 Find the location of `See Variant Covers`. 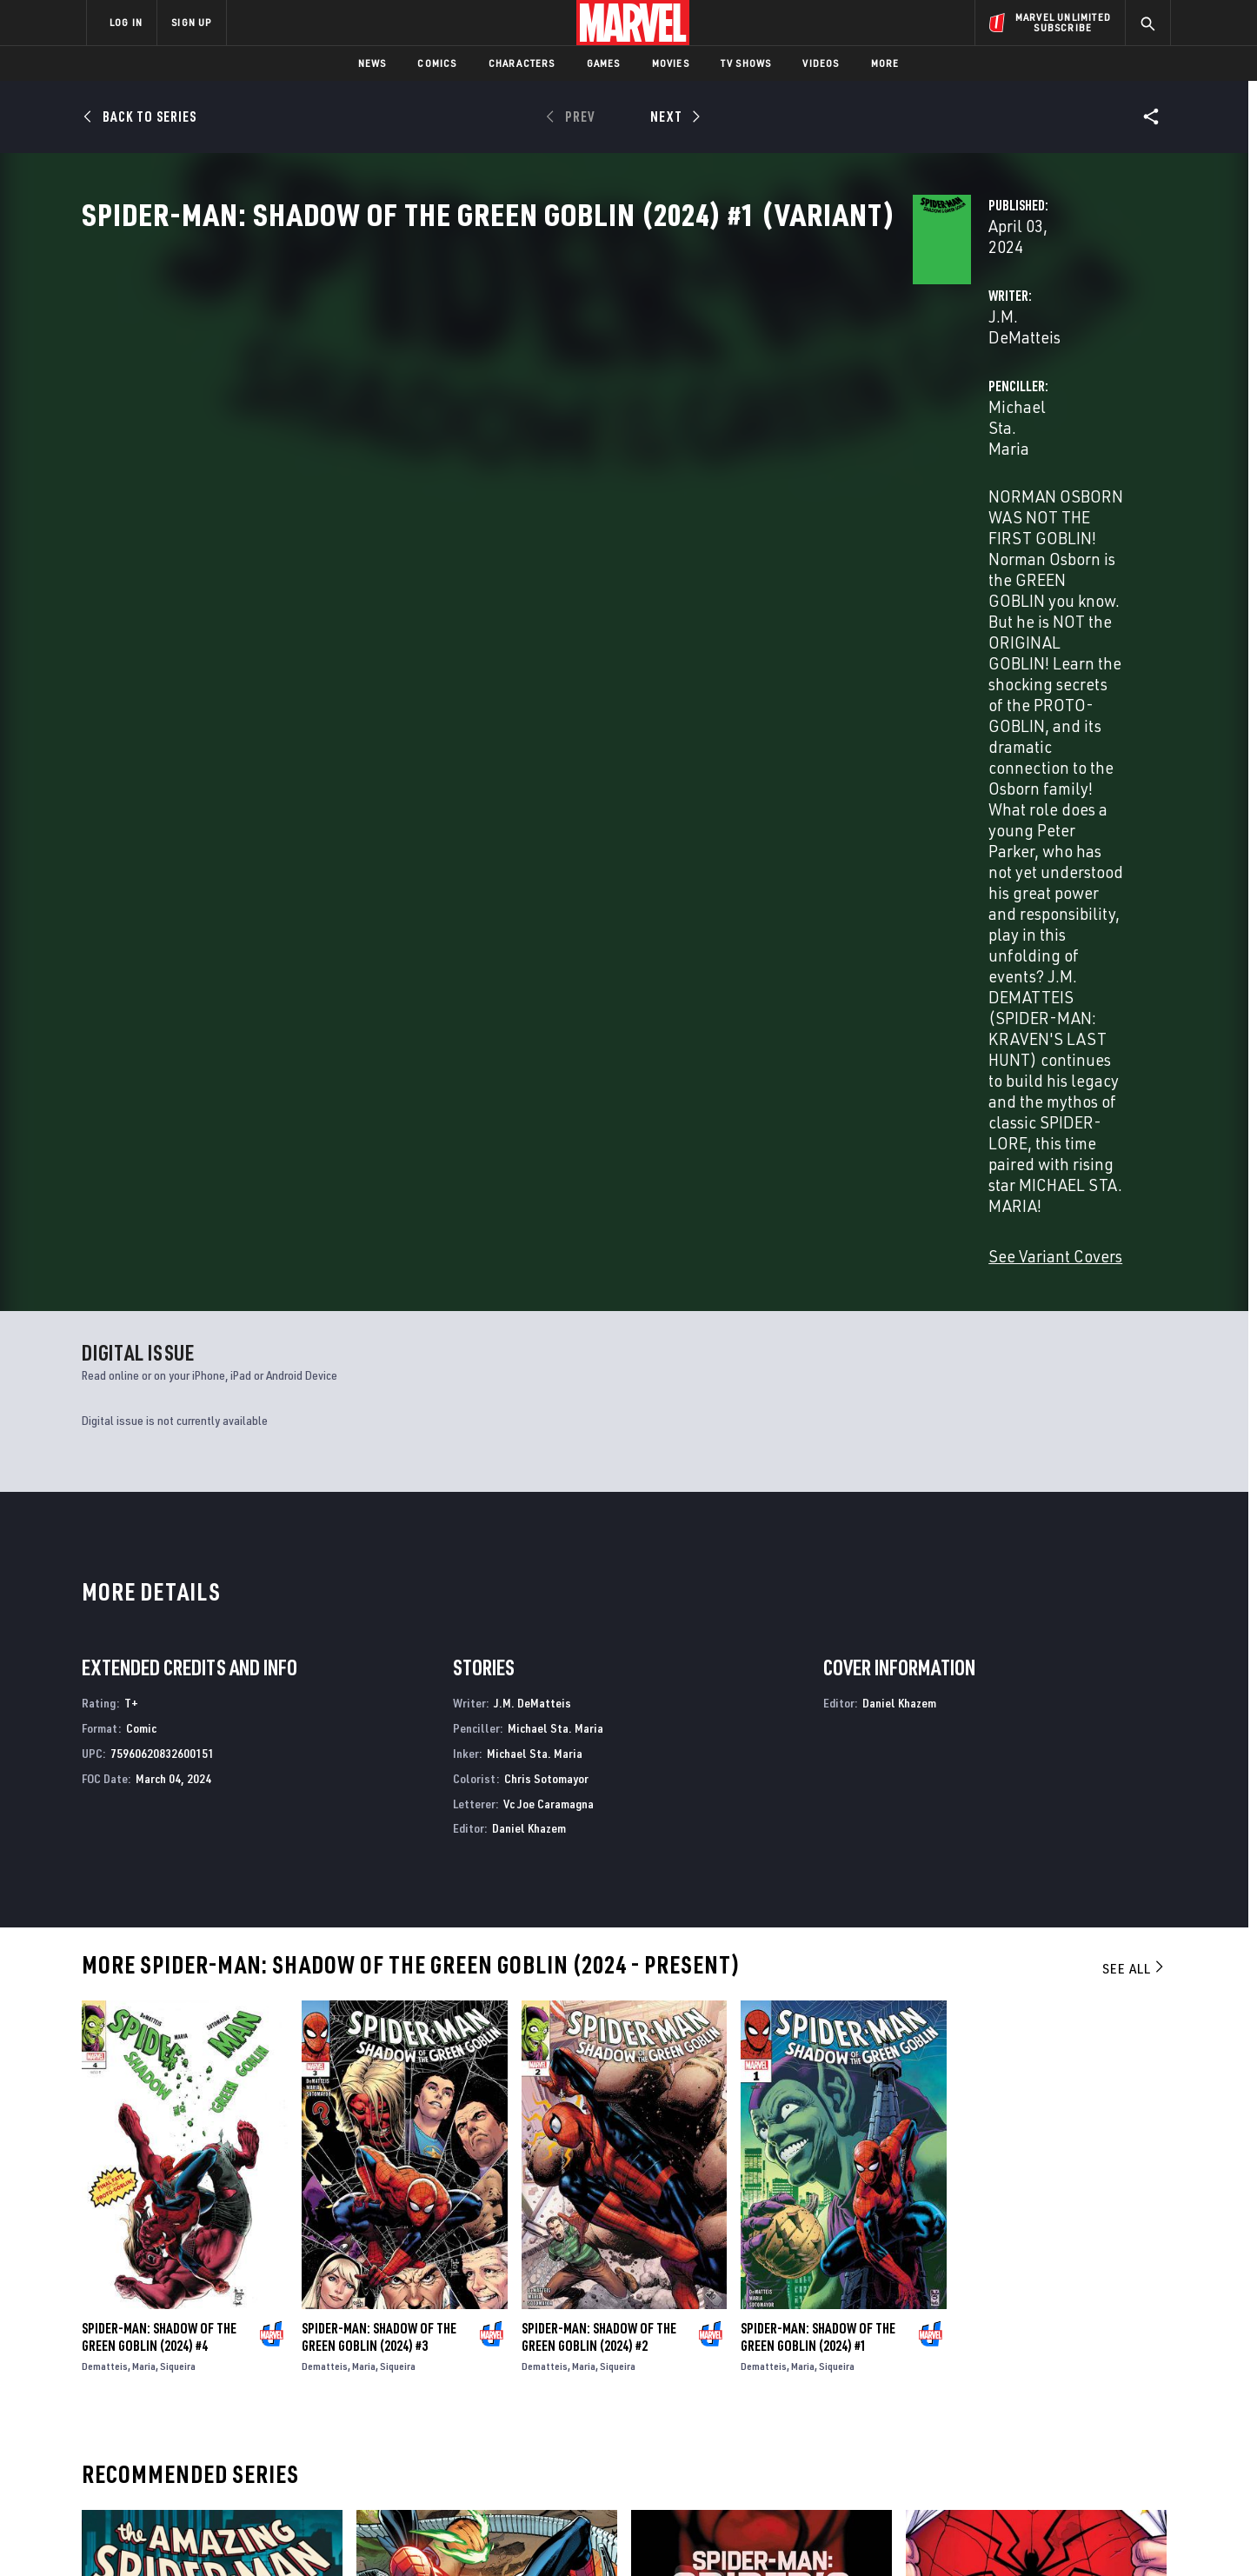

See Variant Covers is located at coordinates (474, 613).